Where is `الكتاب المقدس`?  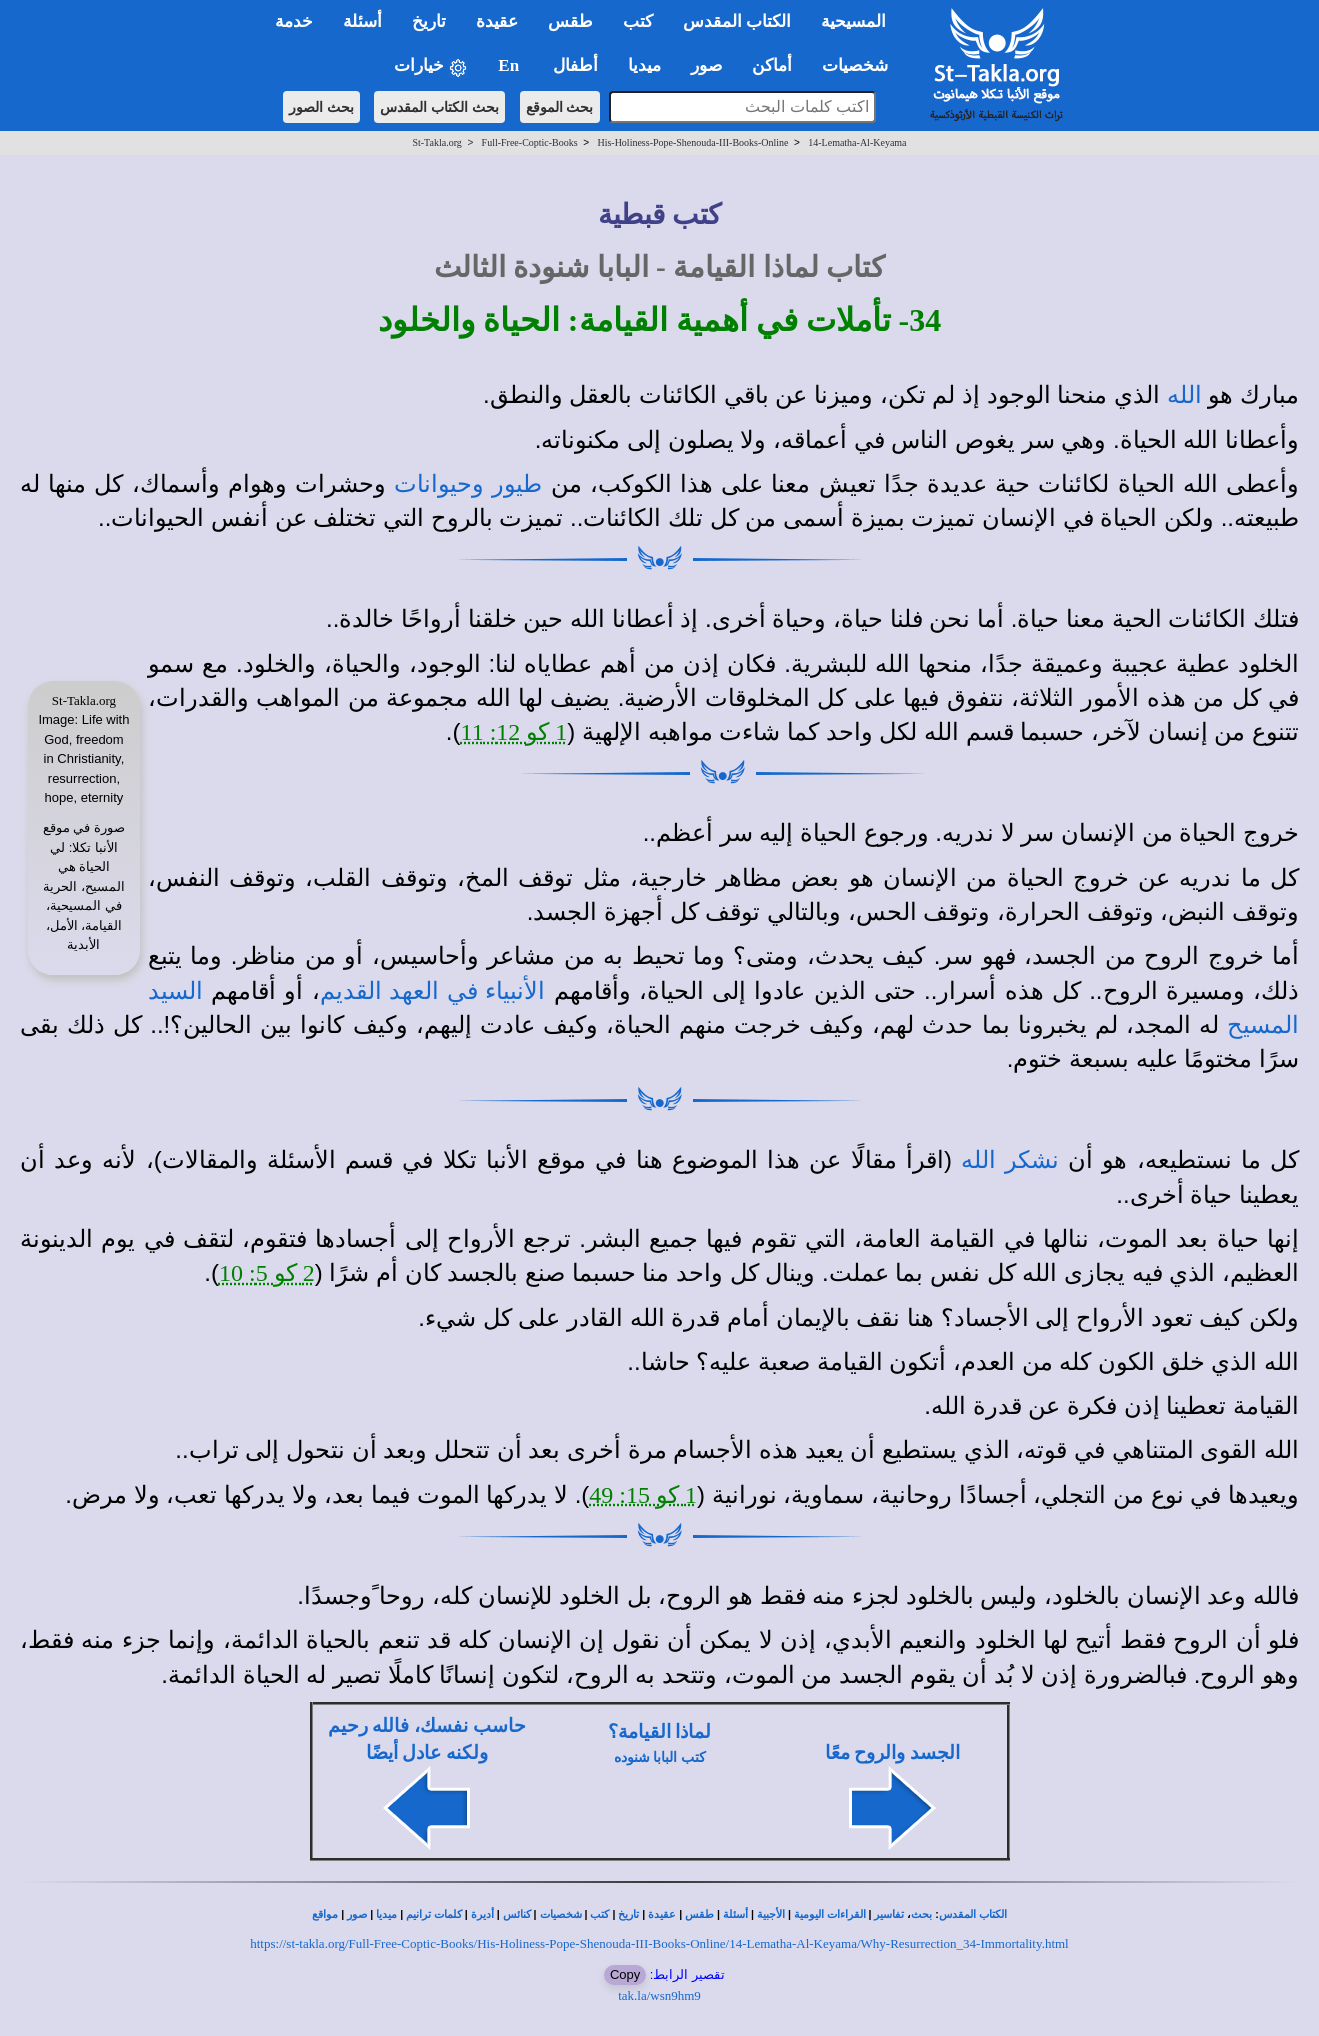
الكتاب المقدس is located at coordinates (973, 1914).